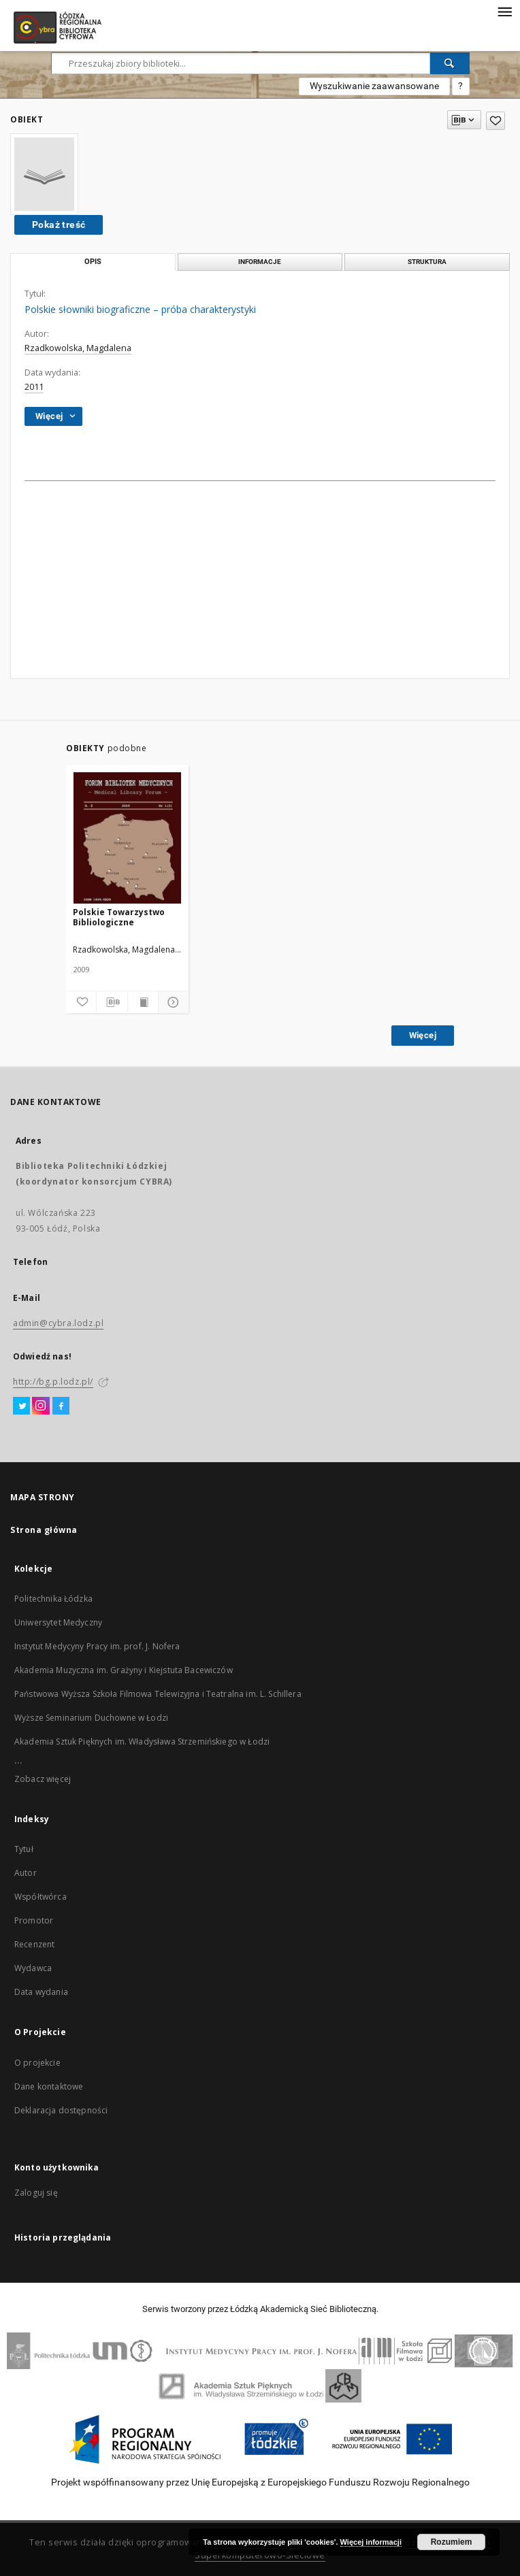 The height and width of the screenshot is (2576, 520). Describe the element at coordinates (34, 387) in the screenshot. I see `2011` at that location.